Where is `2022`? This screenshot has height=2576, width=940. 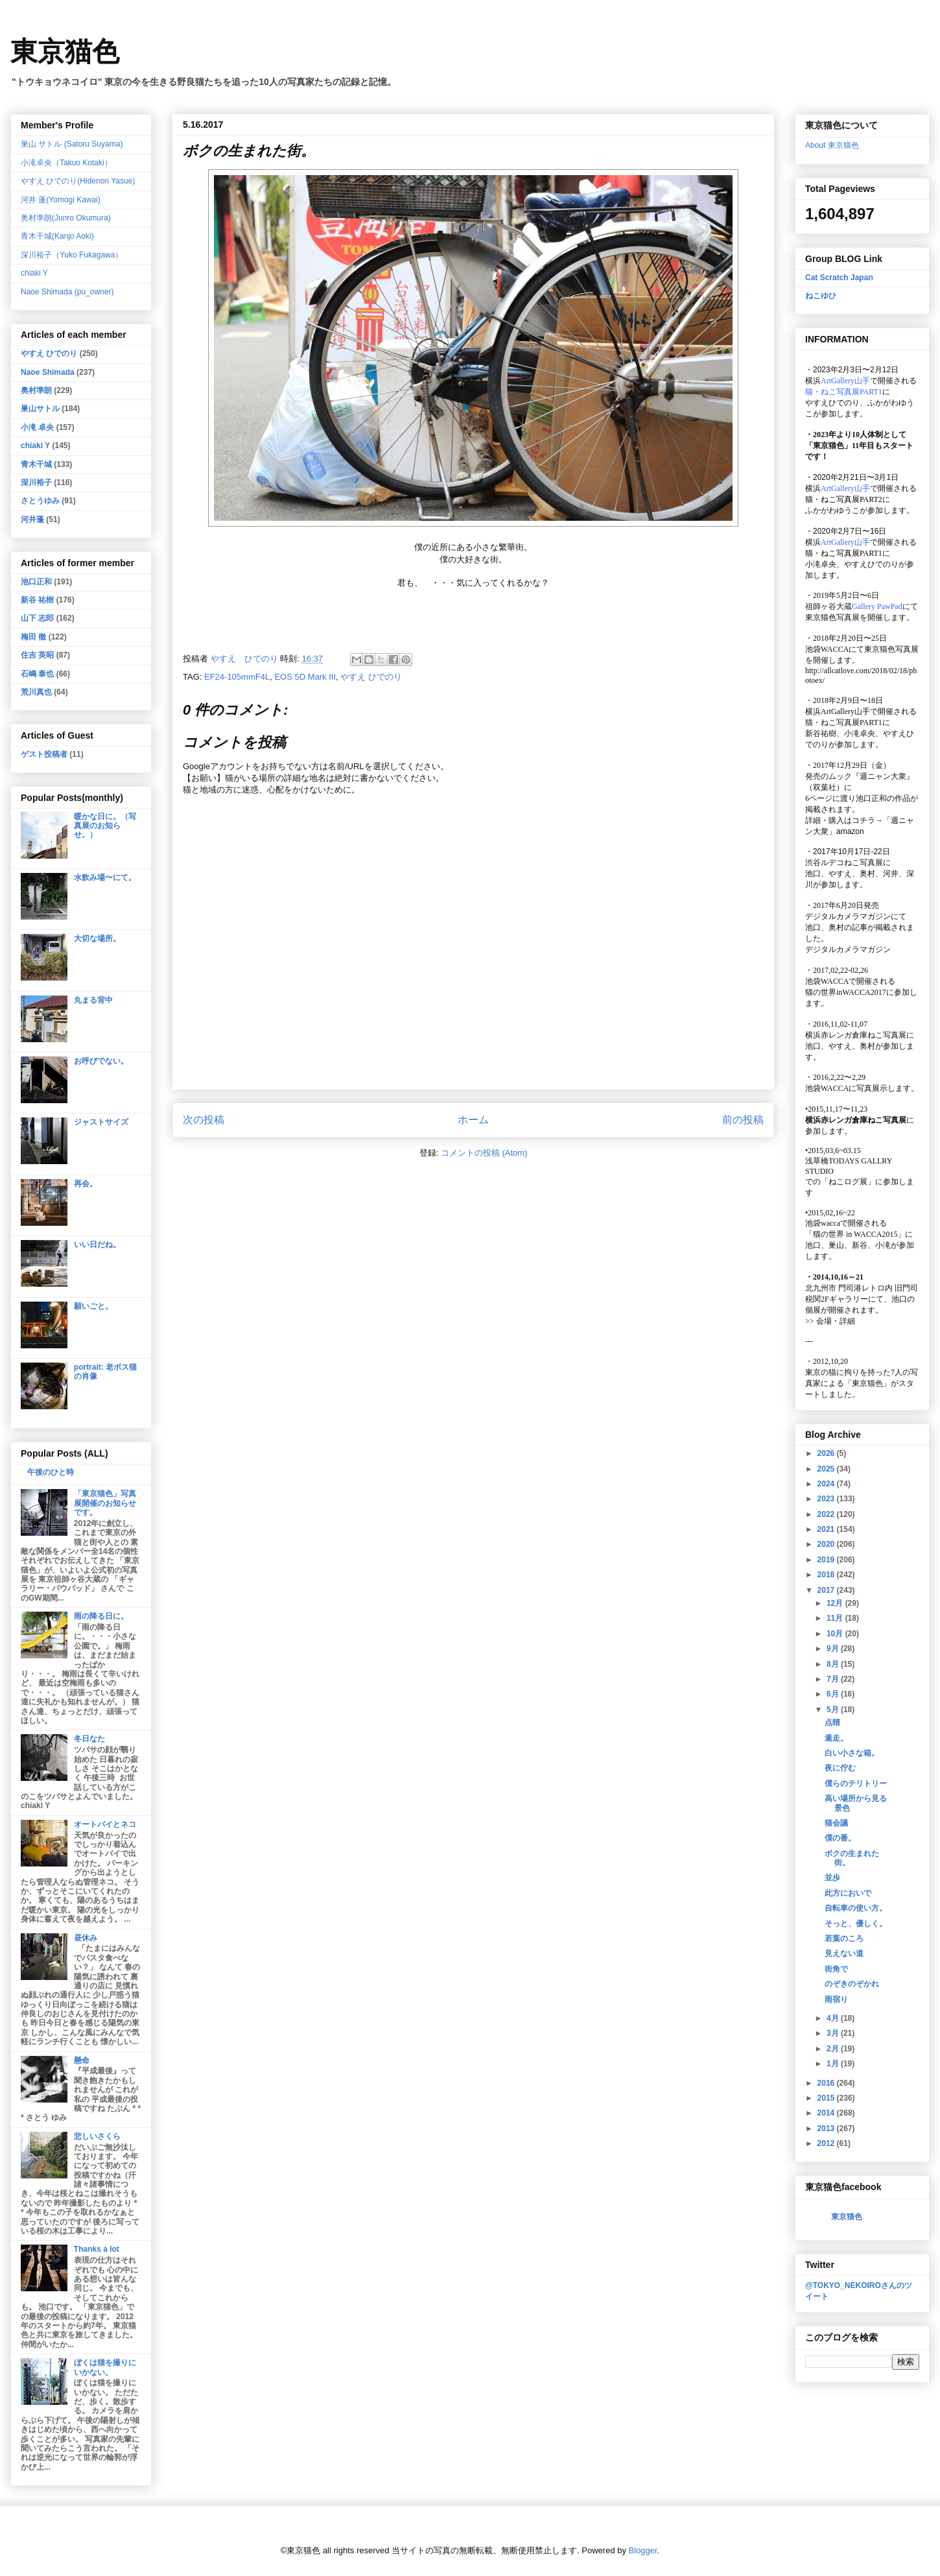
2022 is located at coordinates (827, 1514).